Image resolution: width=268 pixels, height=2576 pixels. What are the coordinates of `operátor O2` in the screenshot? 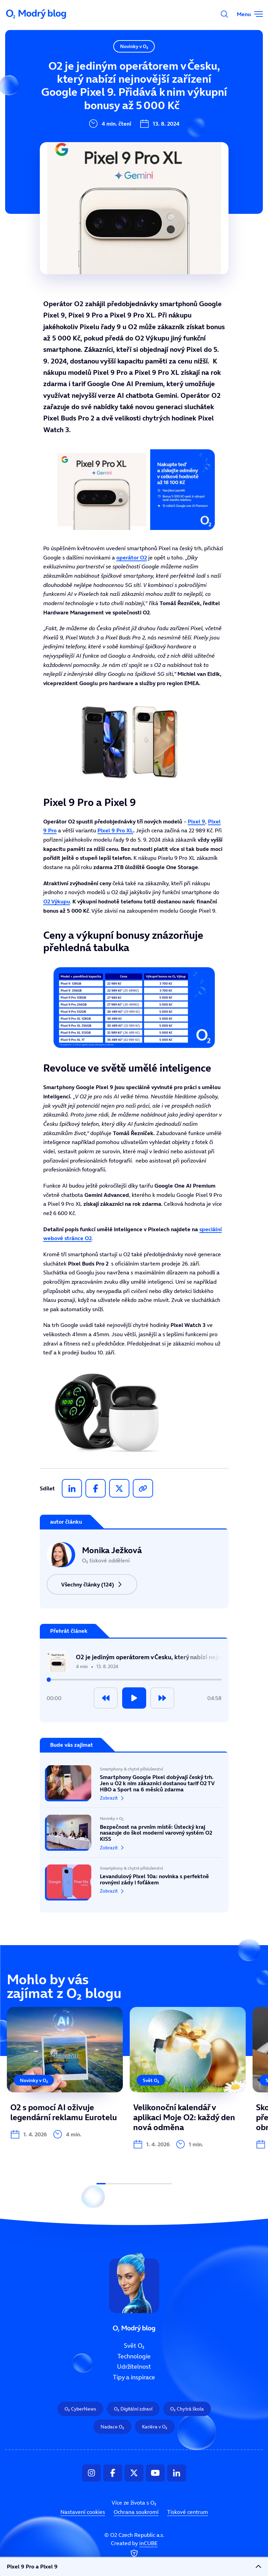 It's located at (131, 557).